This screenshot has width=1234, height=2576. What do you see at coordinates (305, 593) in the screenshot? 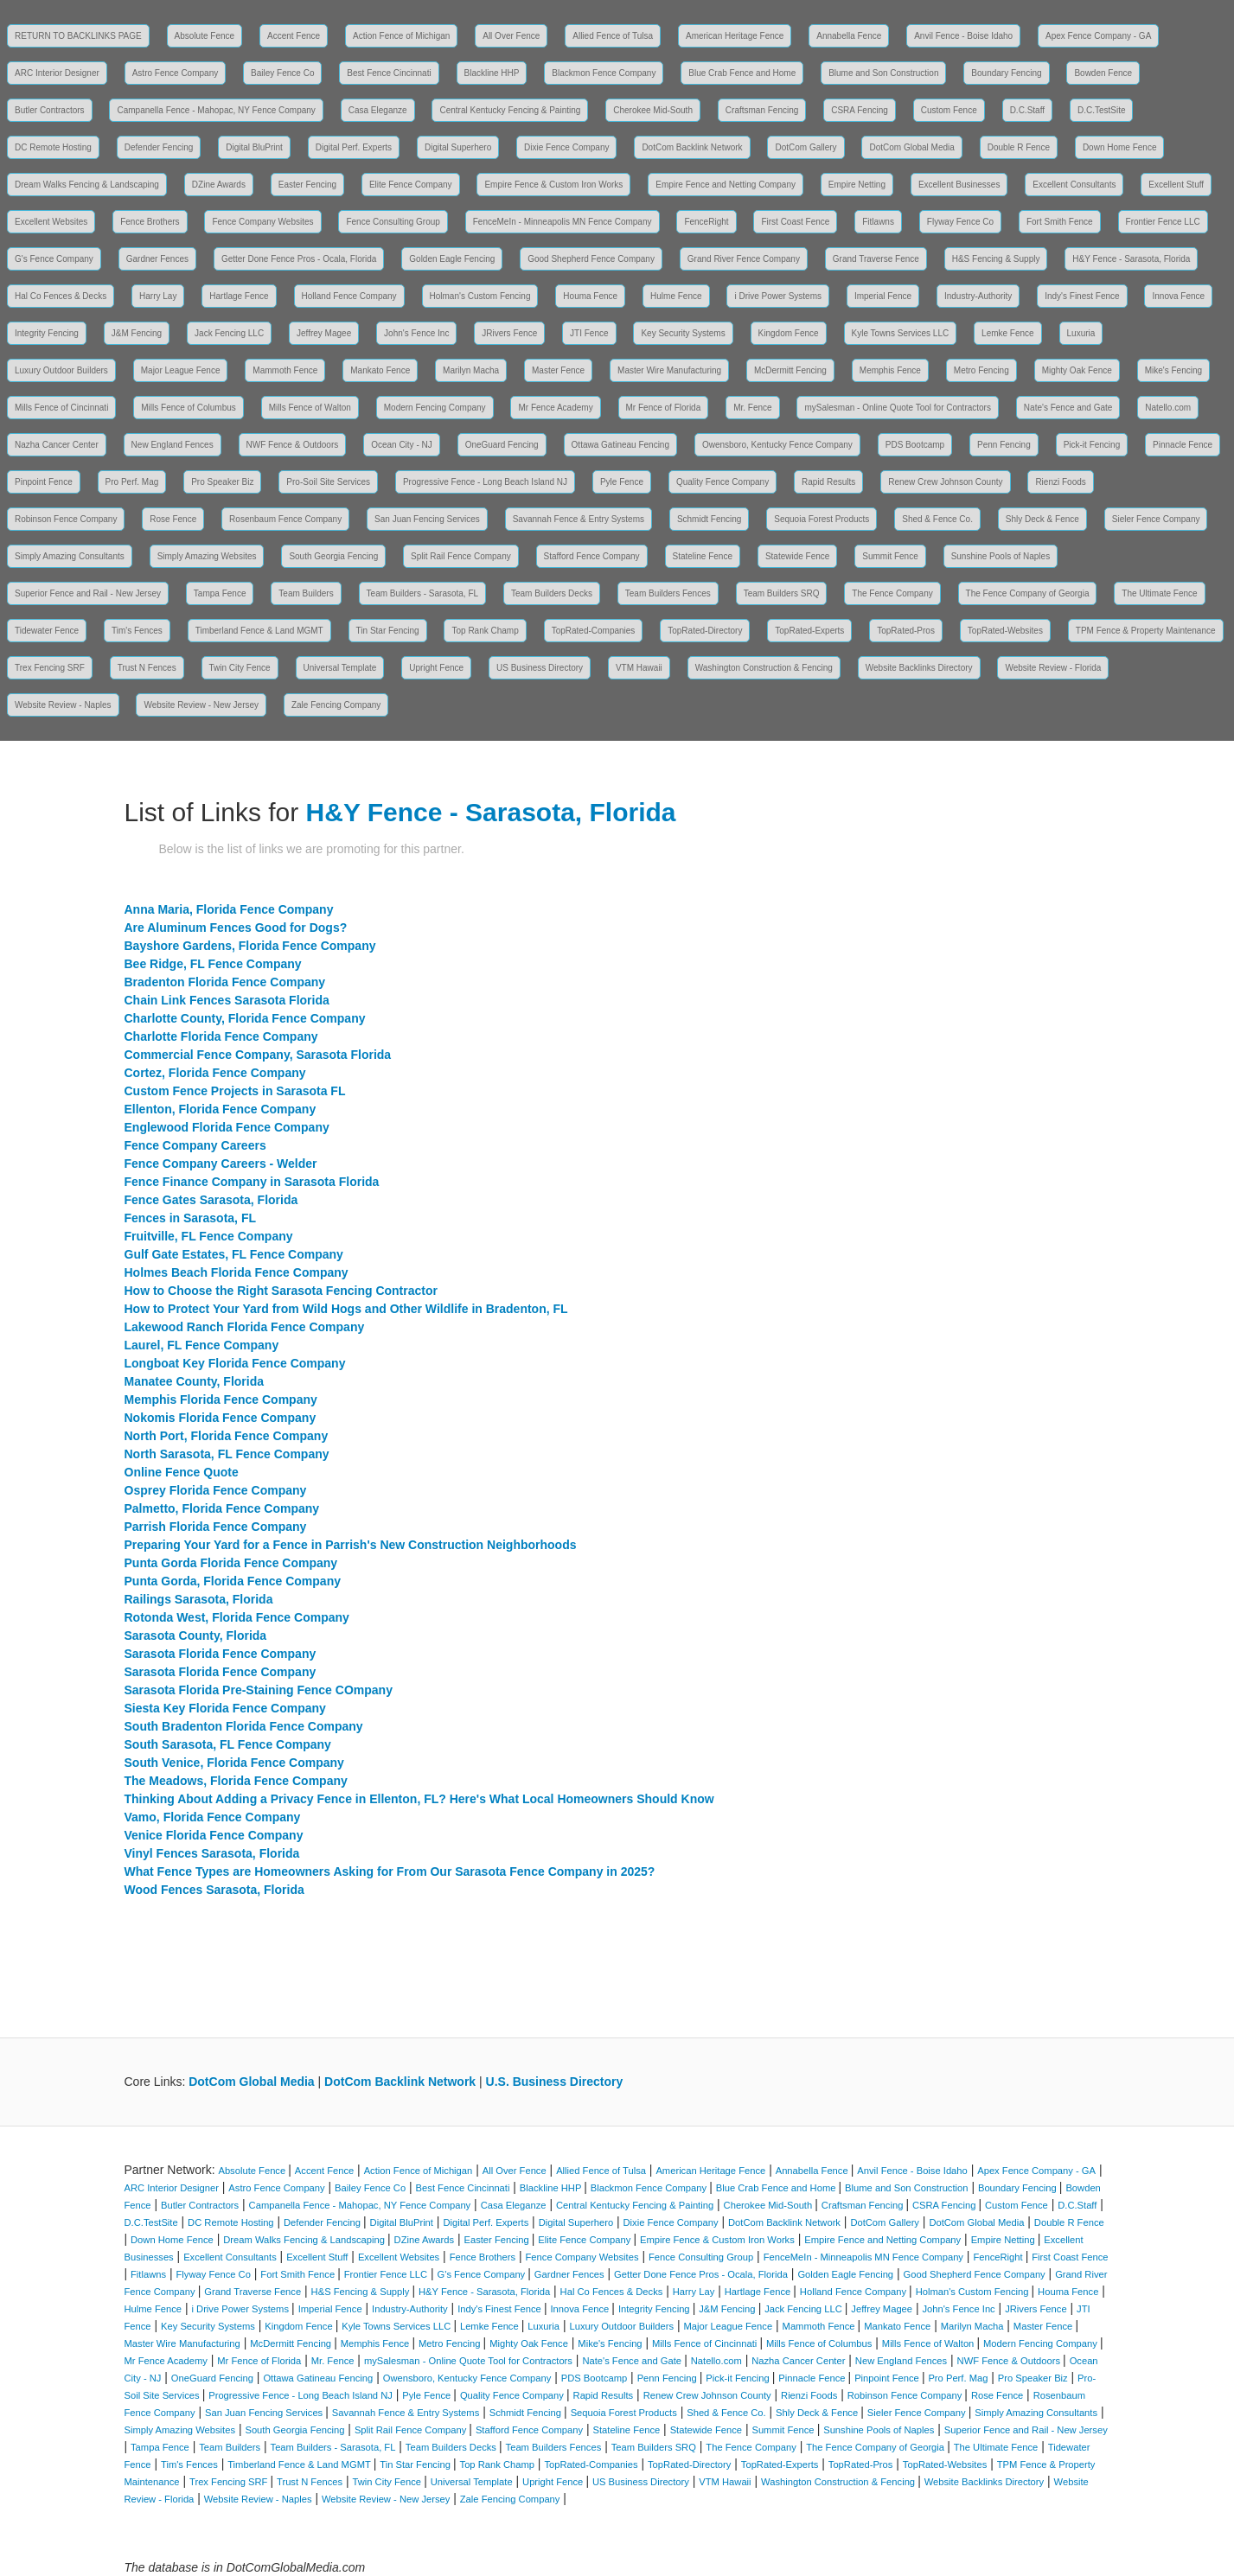
I see `Team Builders` at bounding box center [305, 593].